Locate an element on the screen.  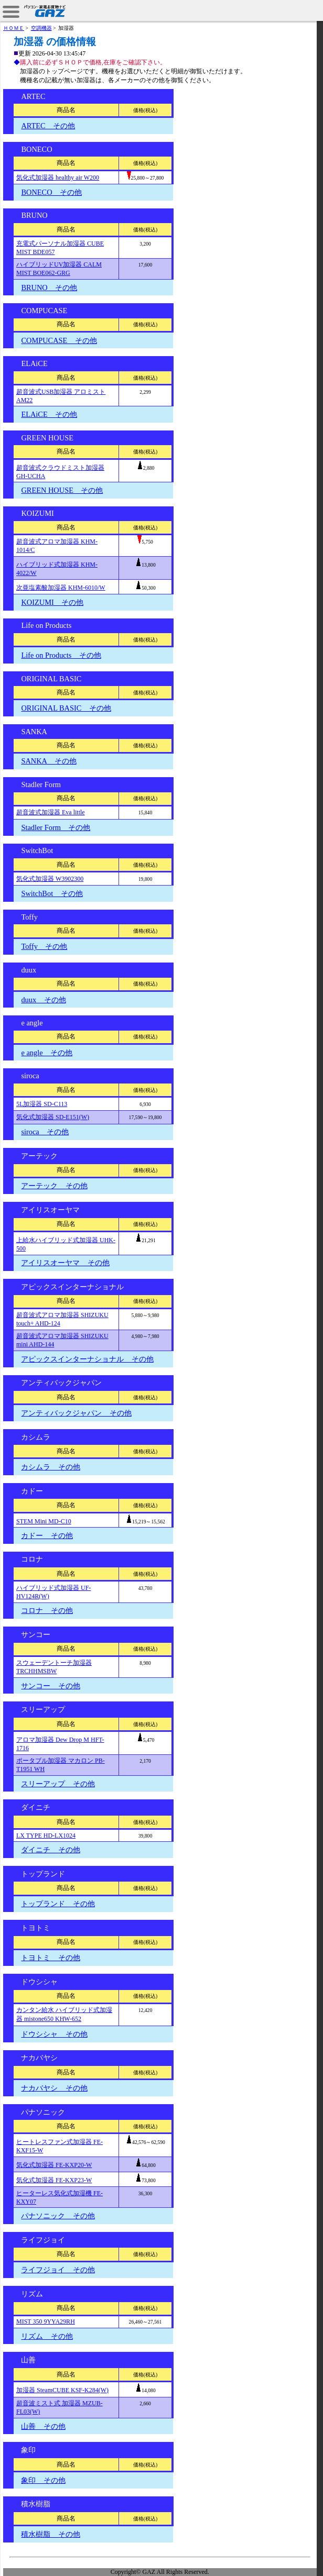
ダイニチ その他 is located at coordinates (50, 1849).